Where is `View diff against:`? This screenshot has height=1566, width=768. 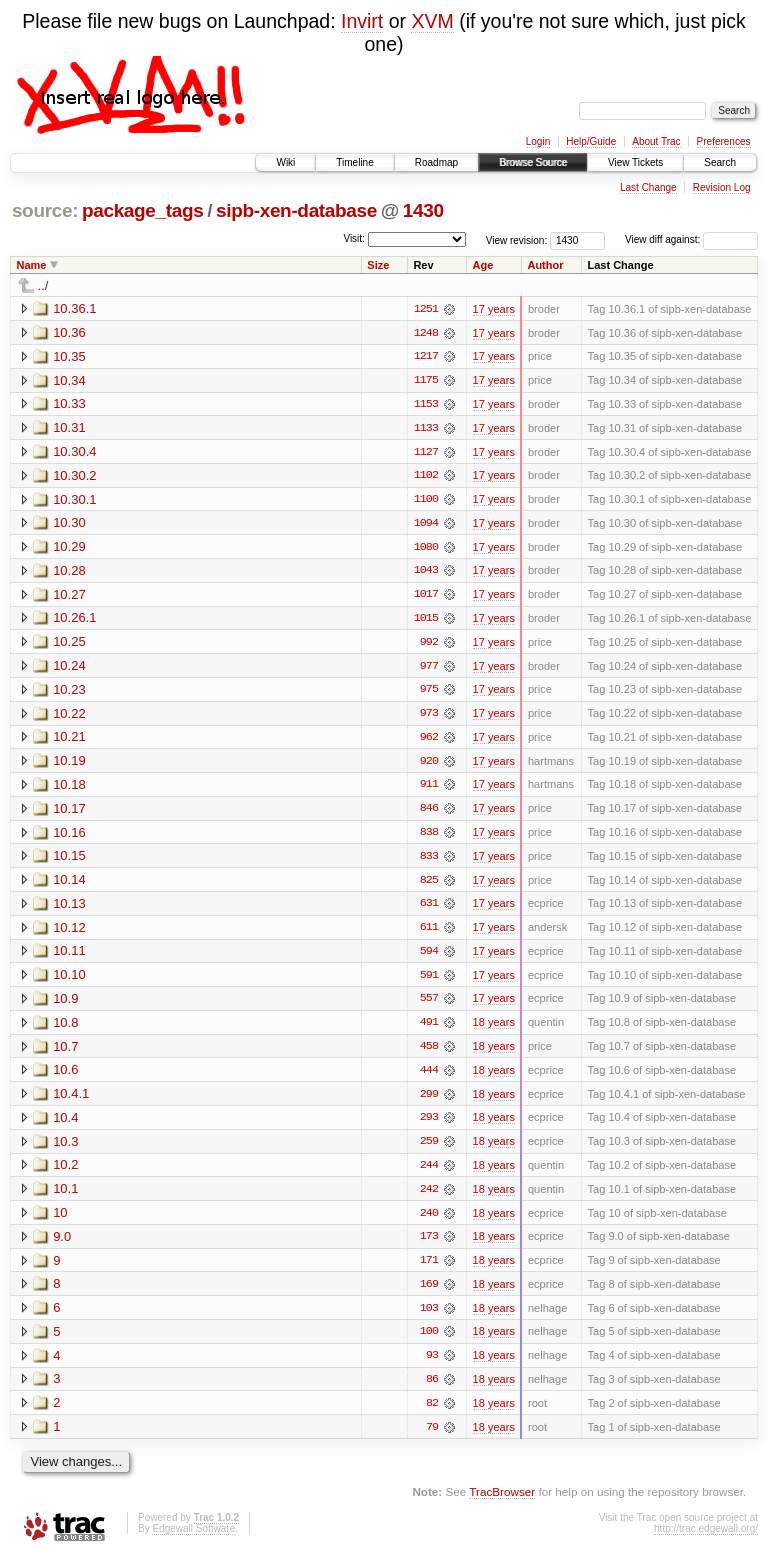
View diff against: is located at coordinates (691, 239).